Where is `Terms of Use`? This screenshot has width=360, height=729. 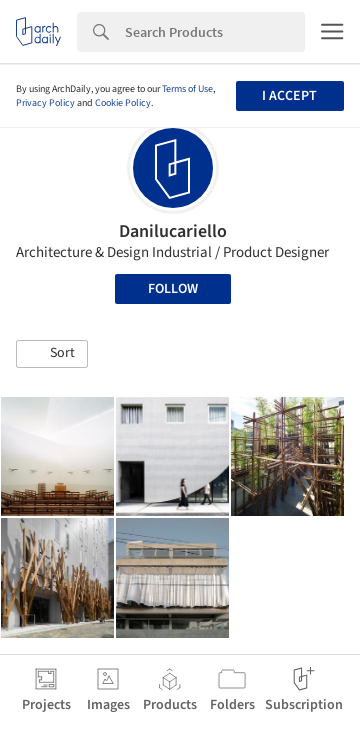 Terms of Use is located at coordinates (187, 89).